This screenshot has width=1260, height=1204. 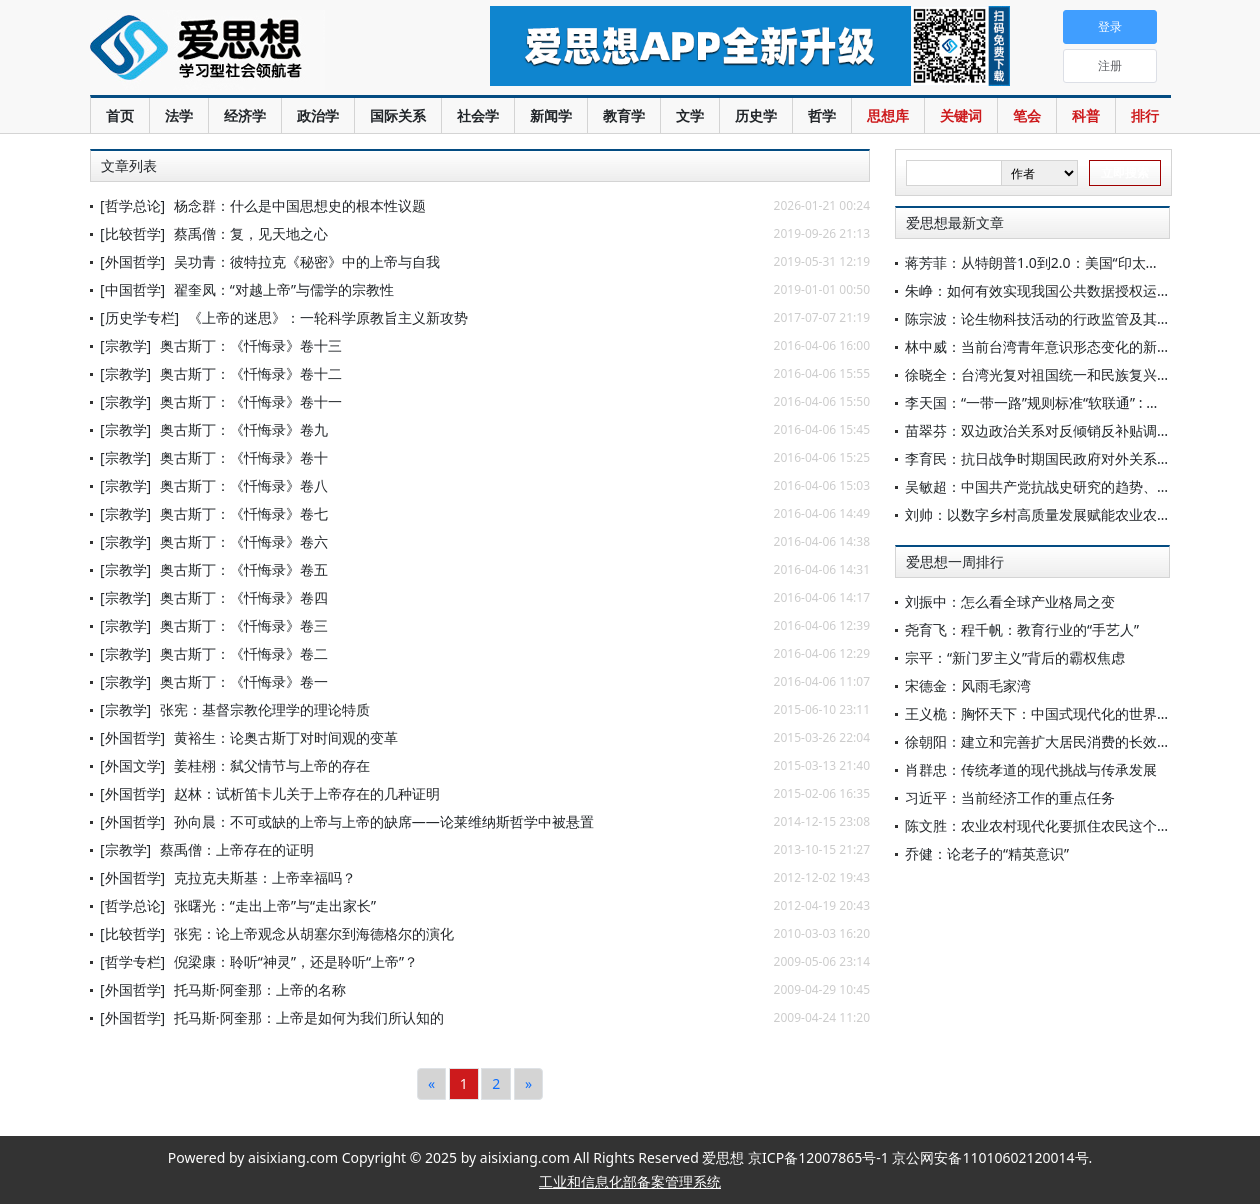 I want to click on [外国哲学], so click(x=132, y=261).